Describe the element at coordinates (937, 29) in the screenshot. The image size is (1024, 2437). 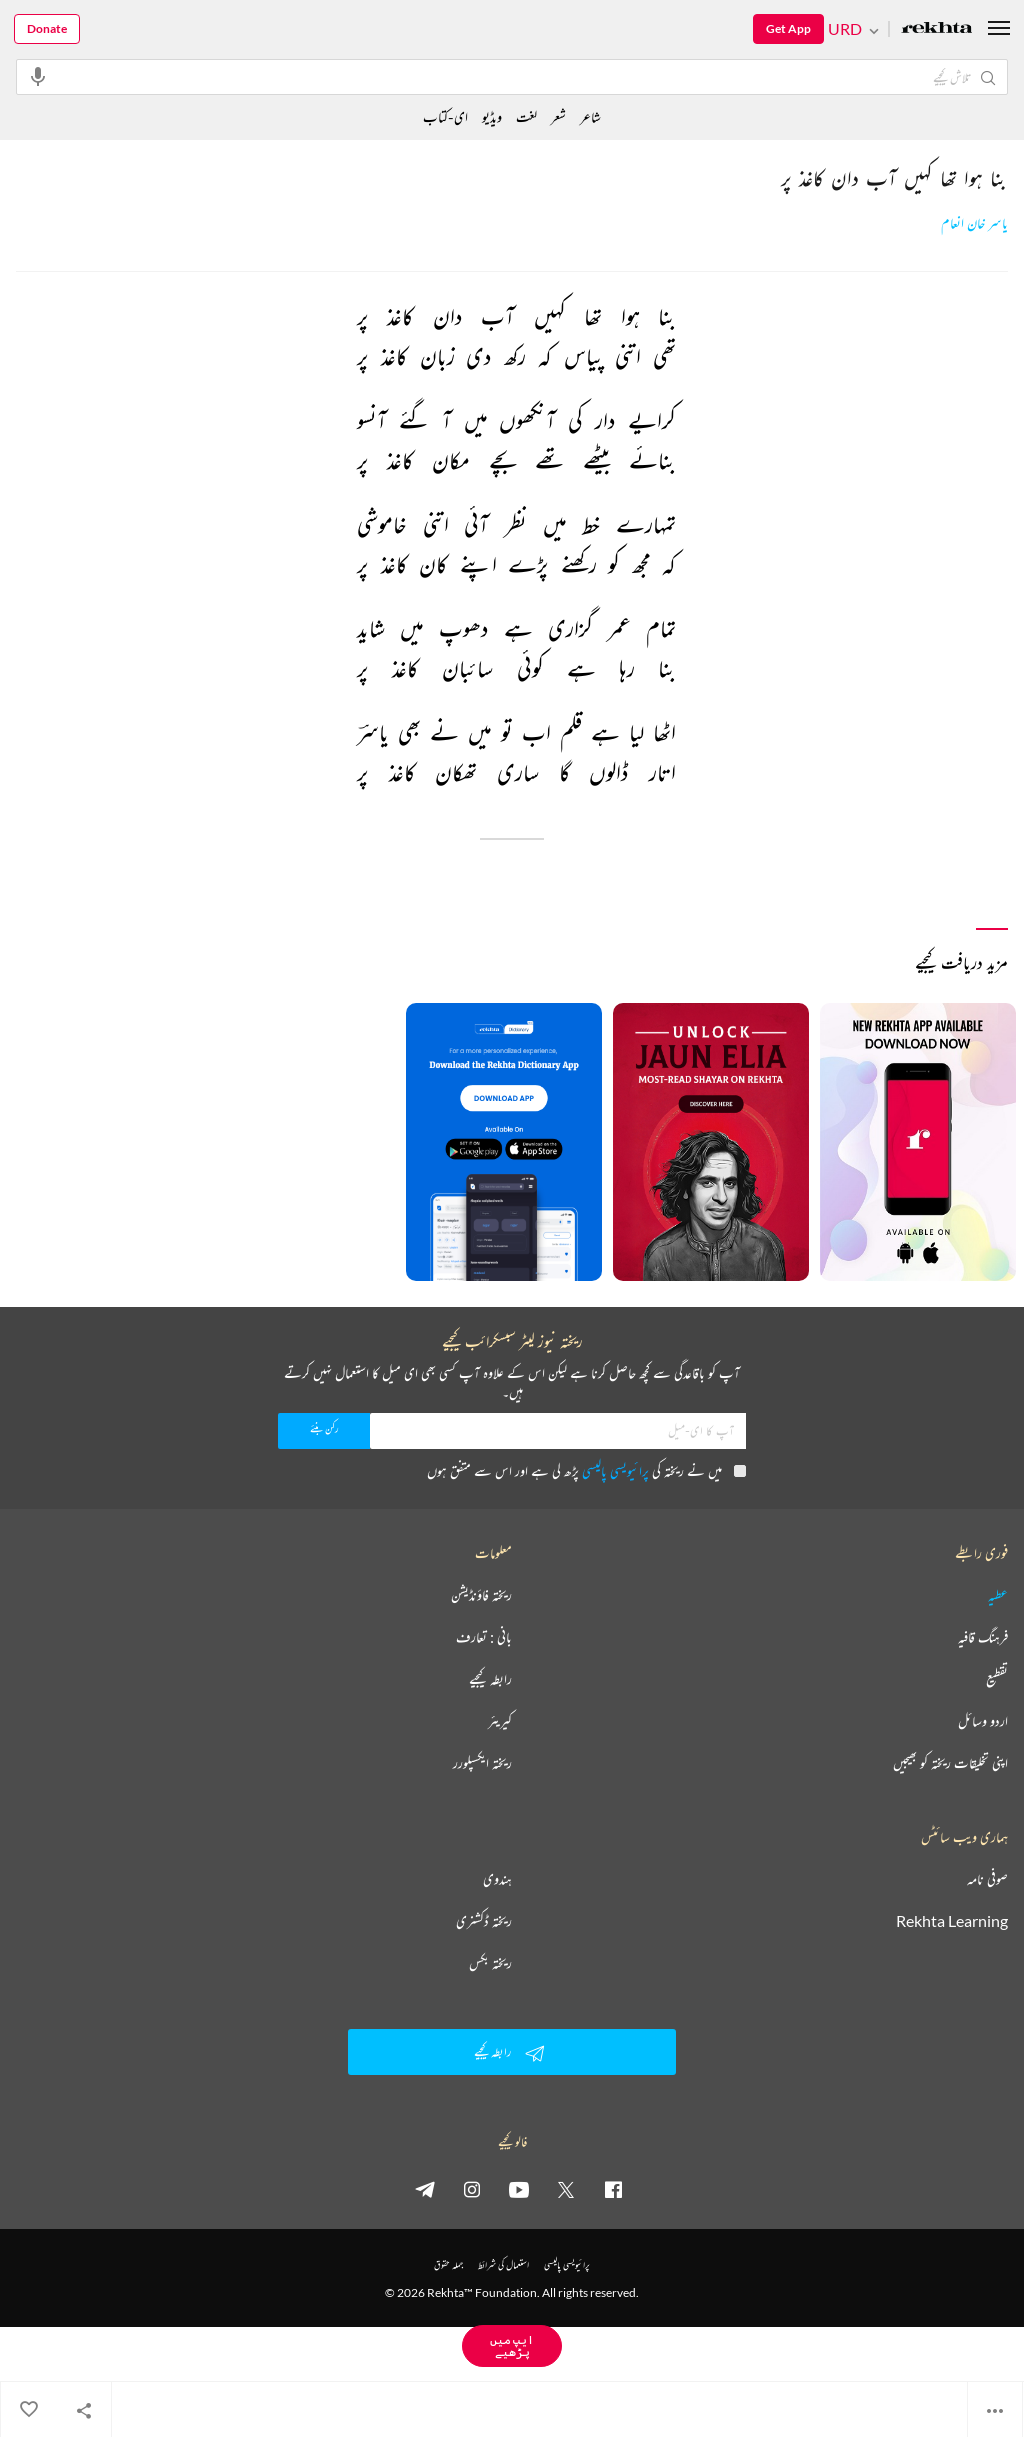
I see `[Logo]` at that location.